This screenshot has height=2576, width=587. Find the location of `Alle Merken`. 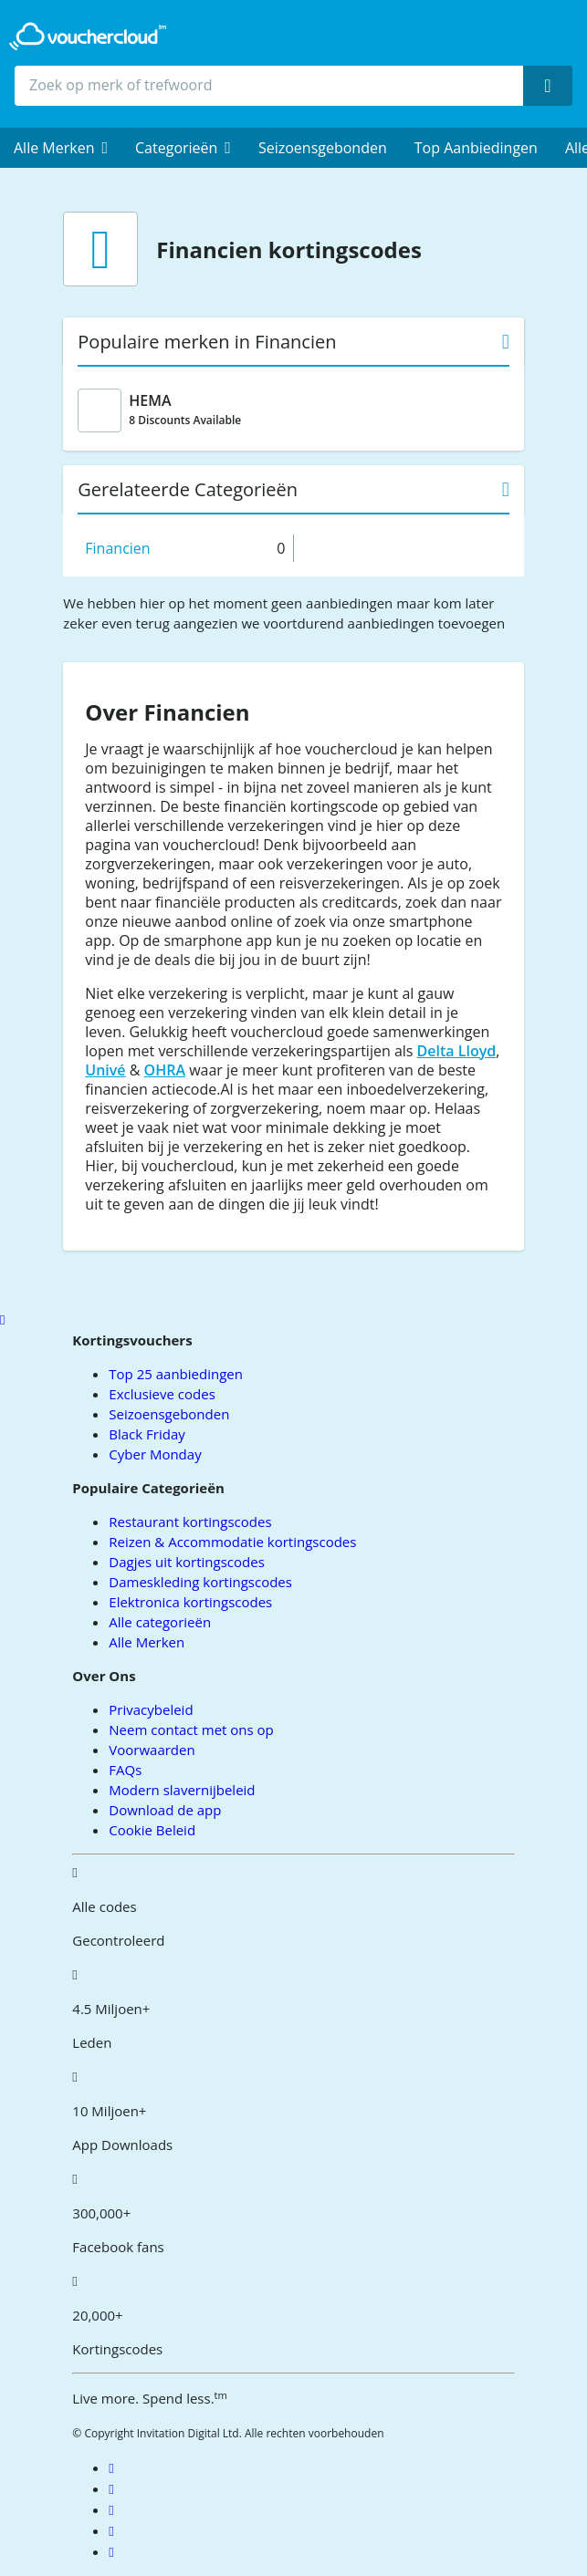

Alle Merken is located at coordinates (146, 1642).